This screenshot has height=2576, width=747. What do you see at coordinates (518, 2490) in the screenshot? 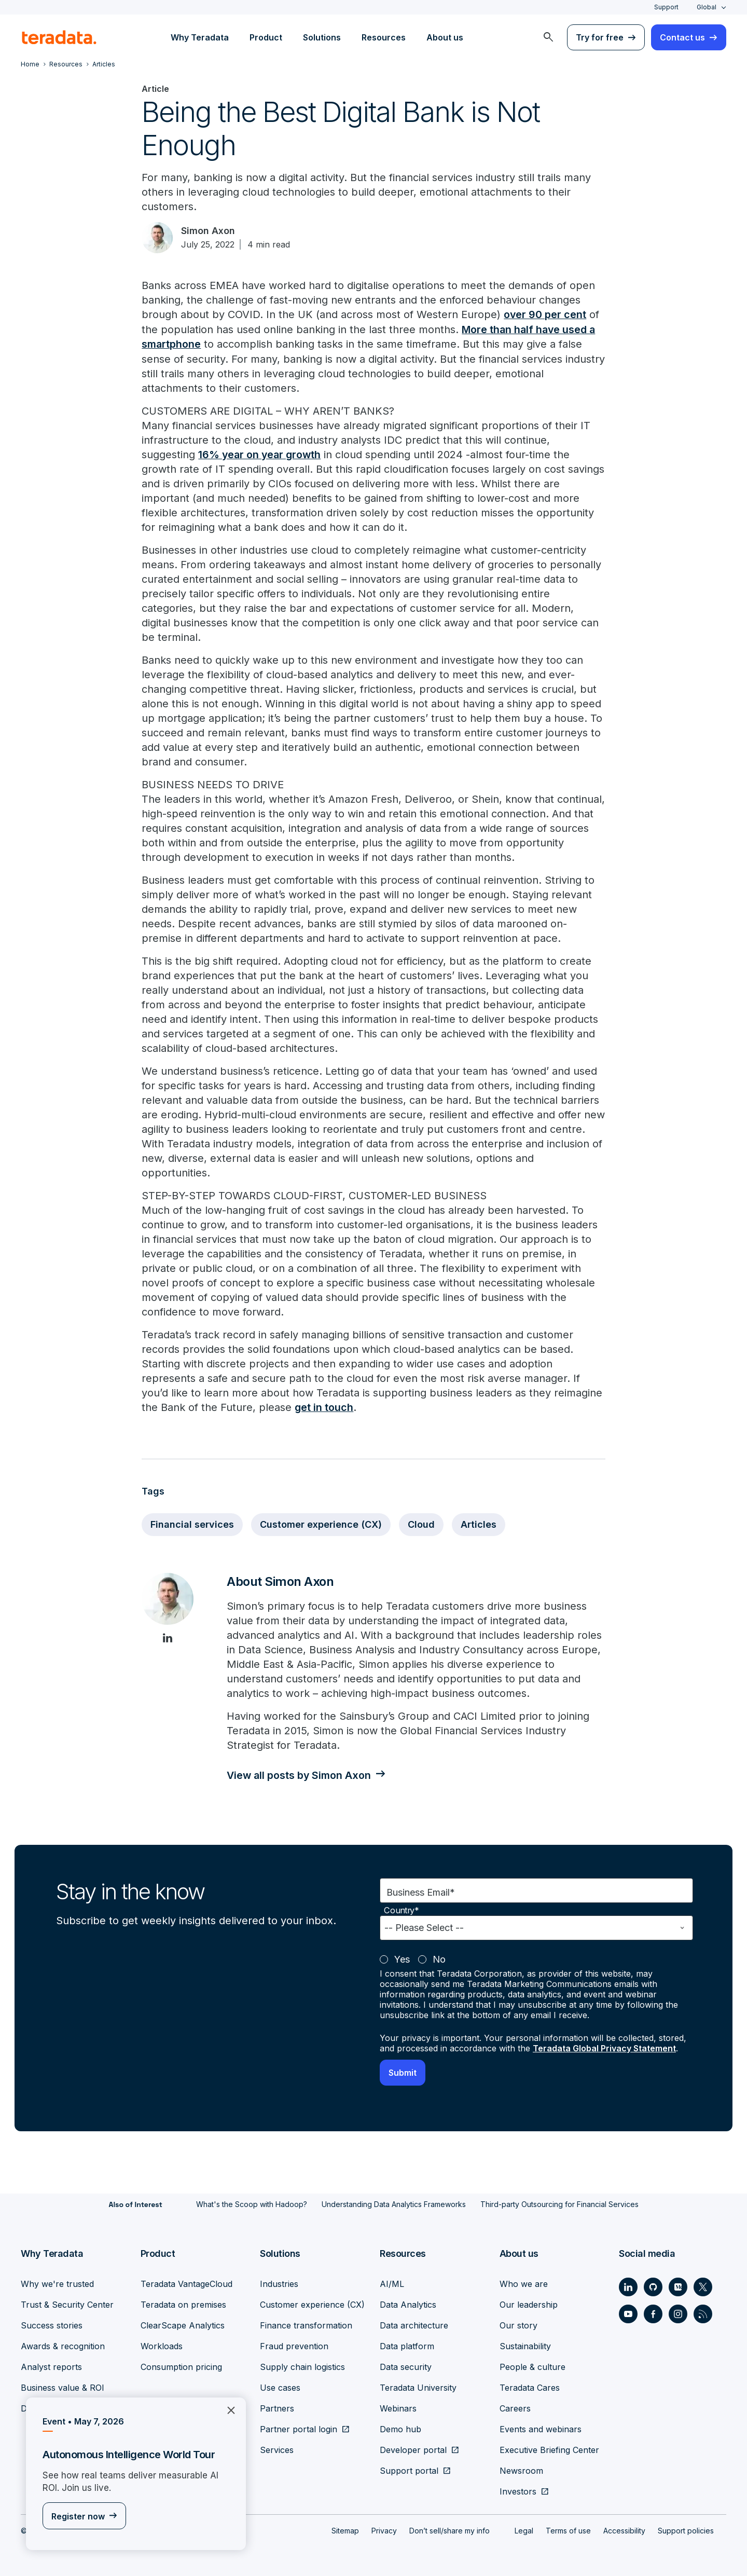
I see `Investors` at bounding box center [518, 2490].